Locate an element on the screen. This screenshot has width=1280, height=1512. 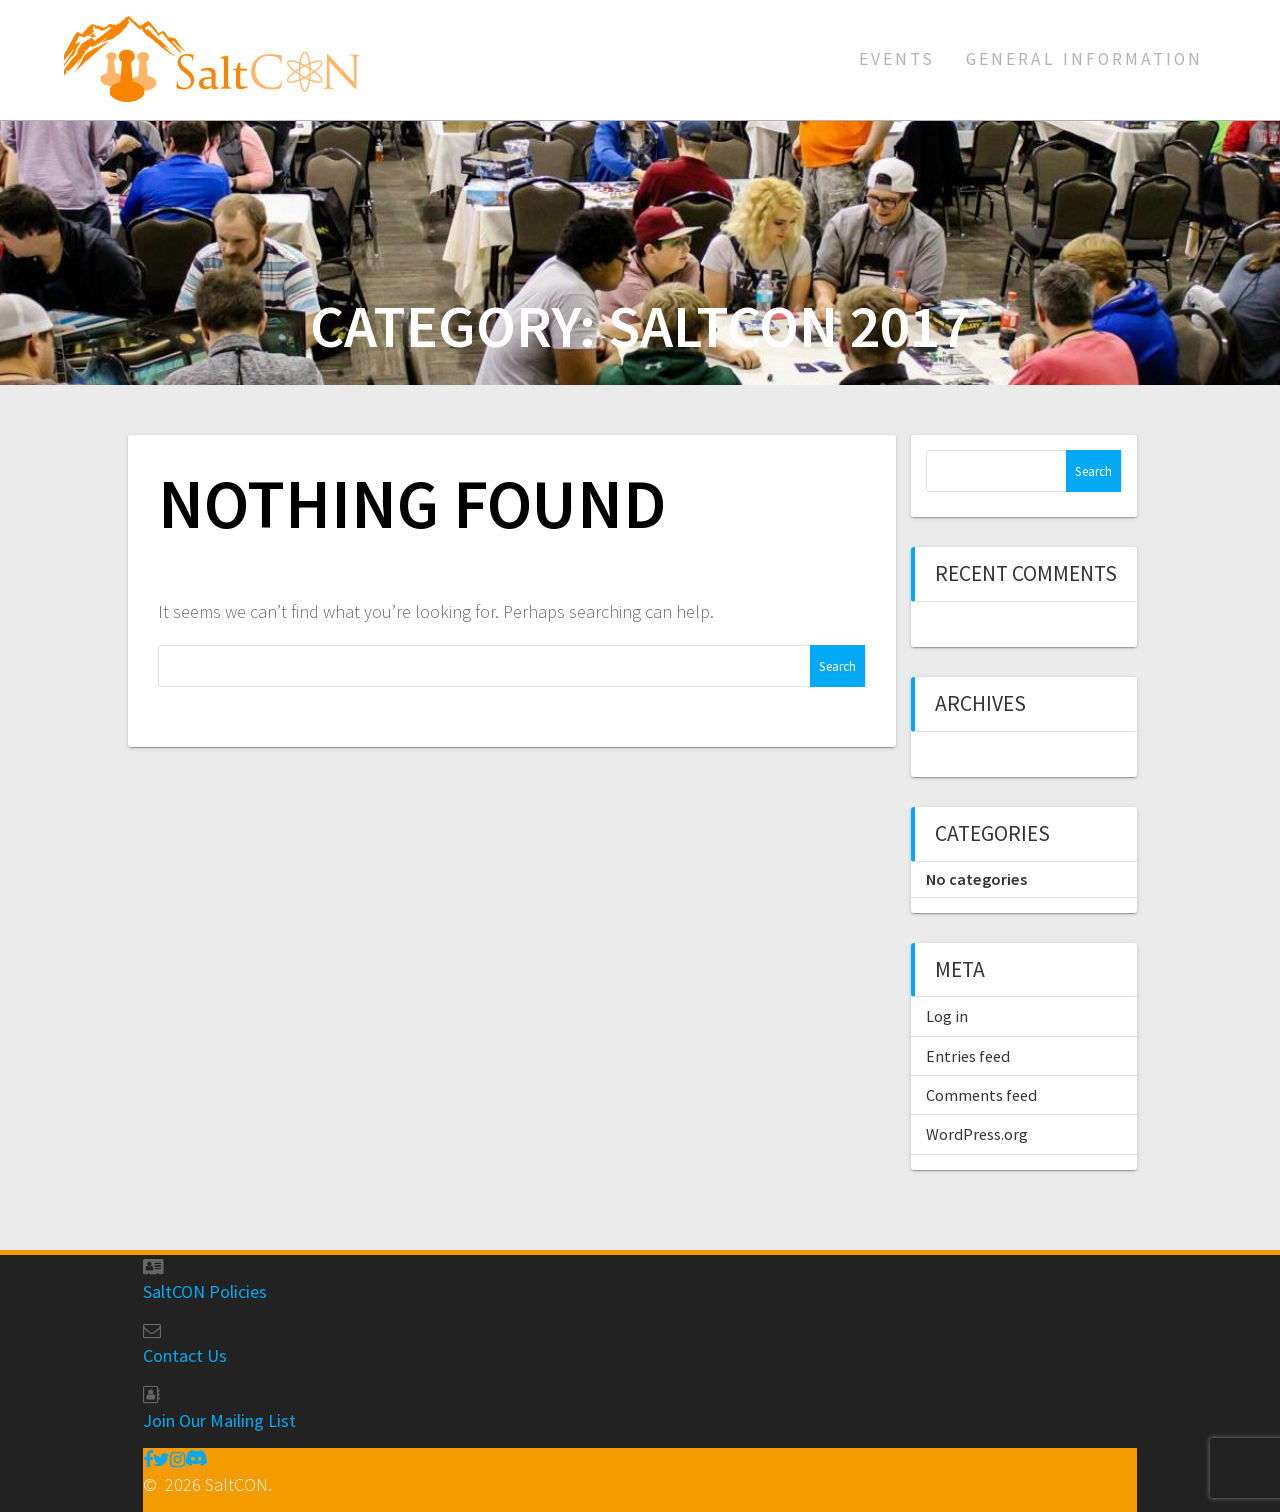
SaltCON Policies is located at coordinates (205, 1291).